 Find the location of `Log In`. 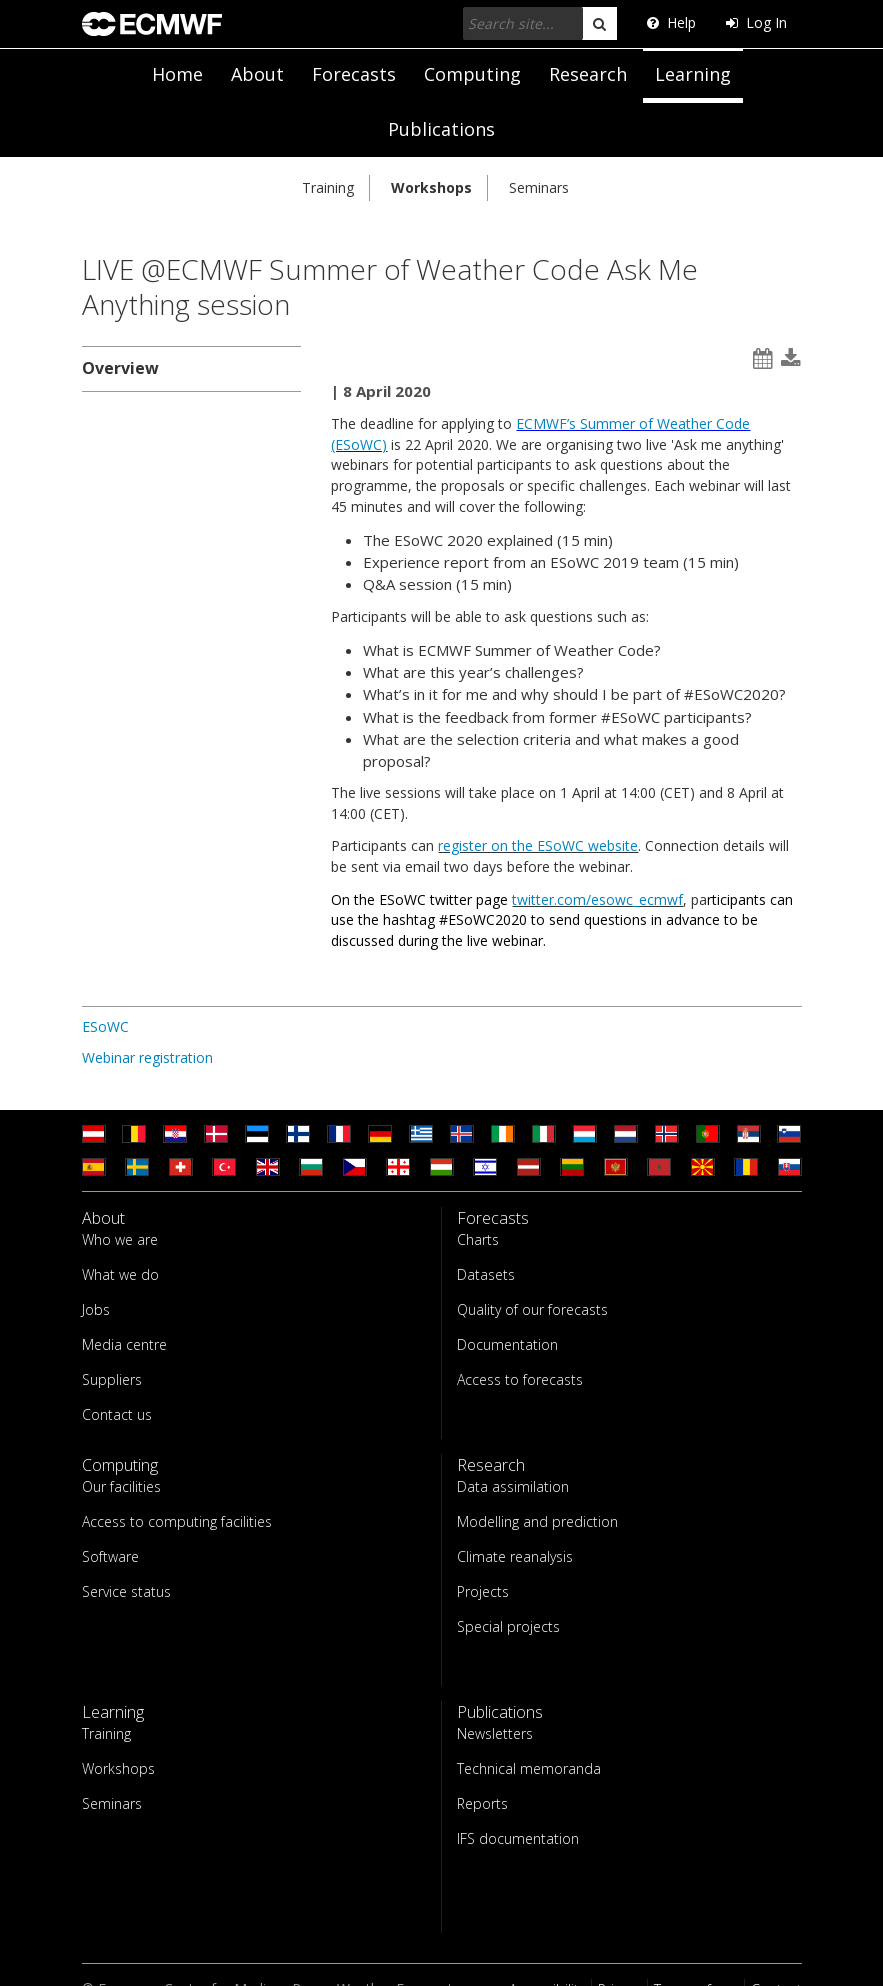

Log In is located at coordinates (756, 22).